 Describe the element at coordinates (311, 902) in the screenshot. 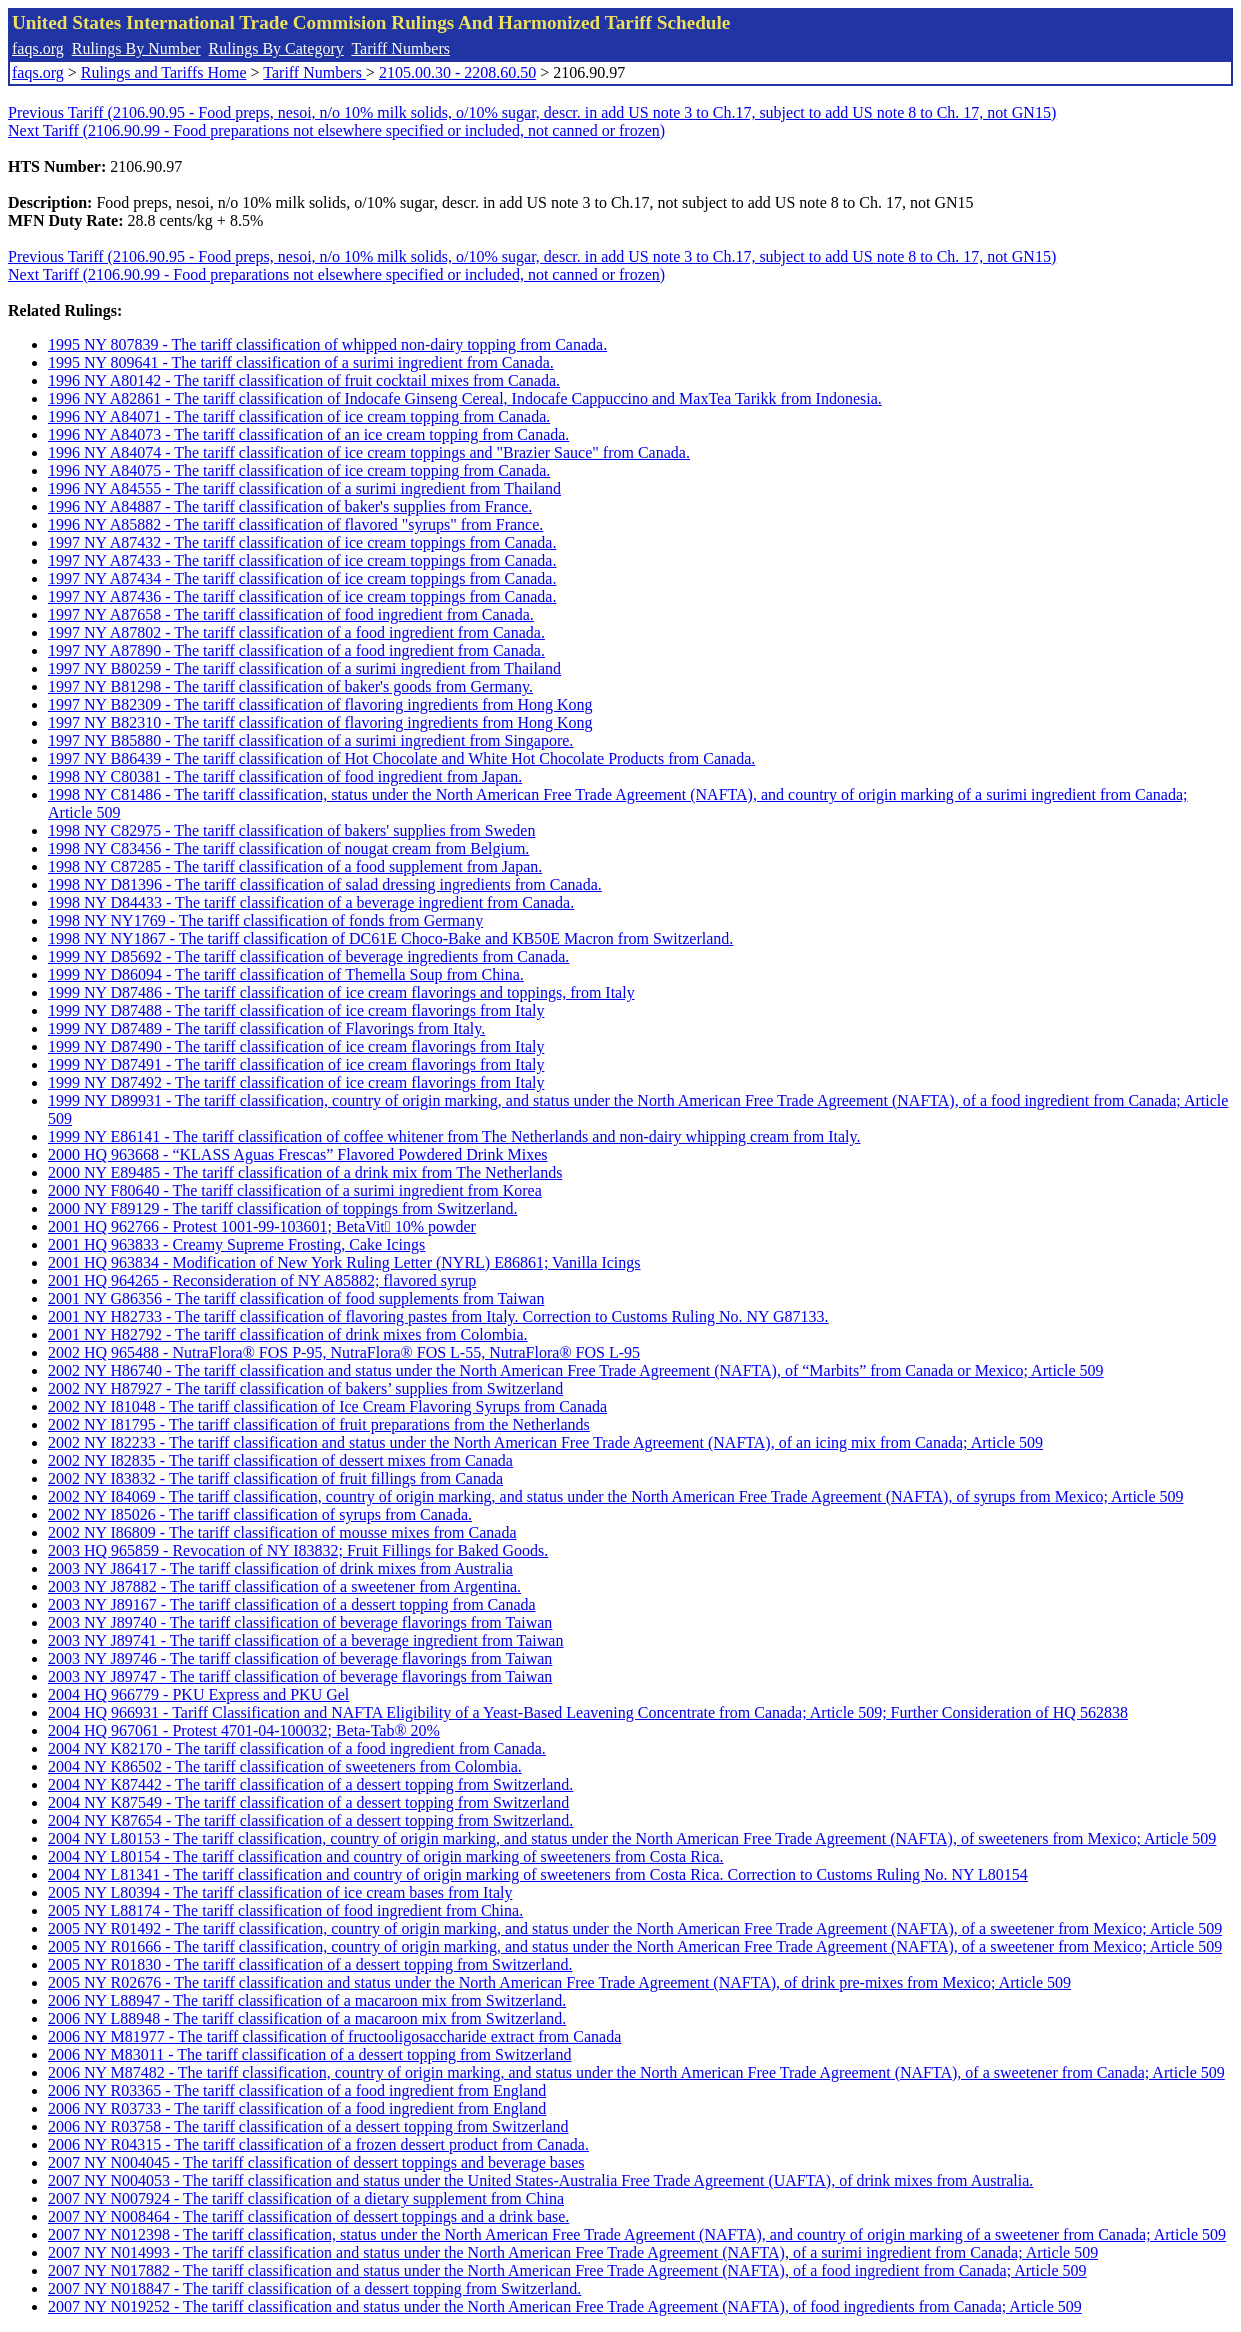

I see `1998 NY D84433 - The tariff classification of a beverage ingredient from Canada.` at that location.